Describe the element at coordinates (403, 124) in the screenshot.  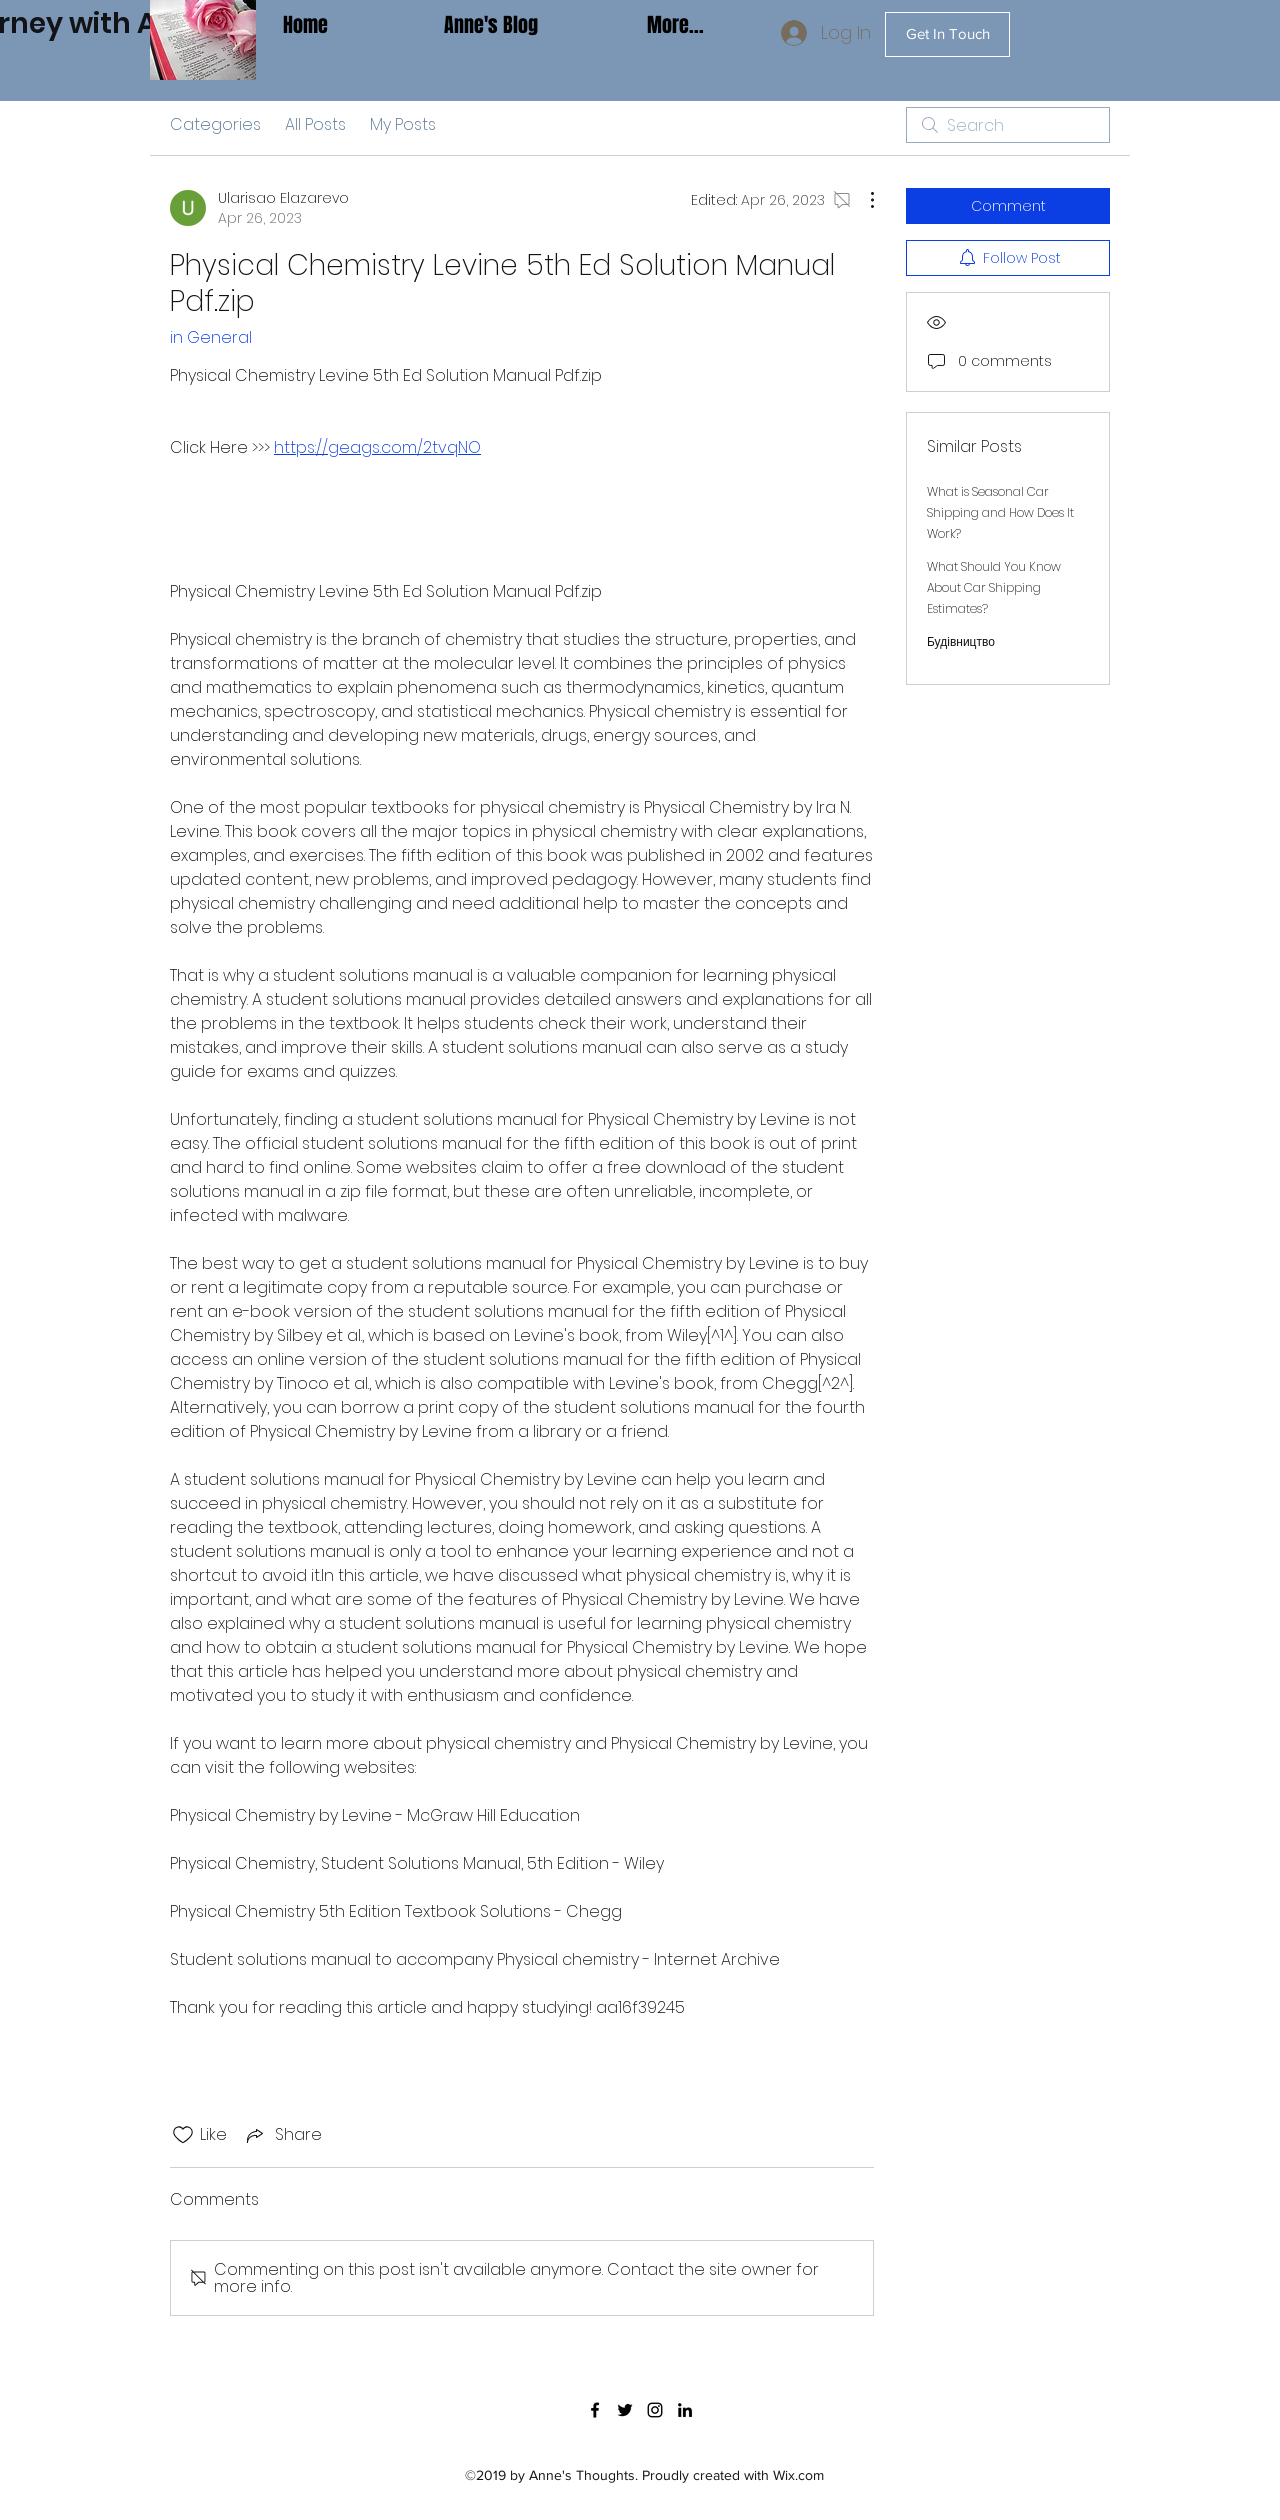
I see `My Posts` at that location.